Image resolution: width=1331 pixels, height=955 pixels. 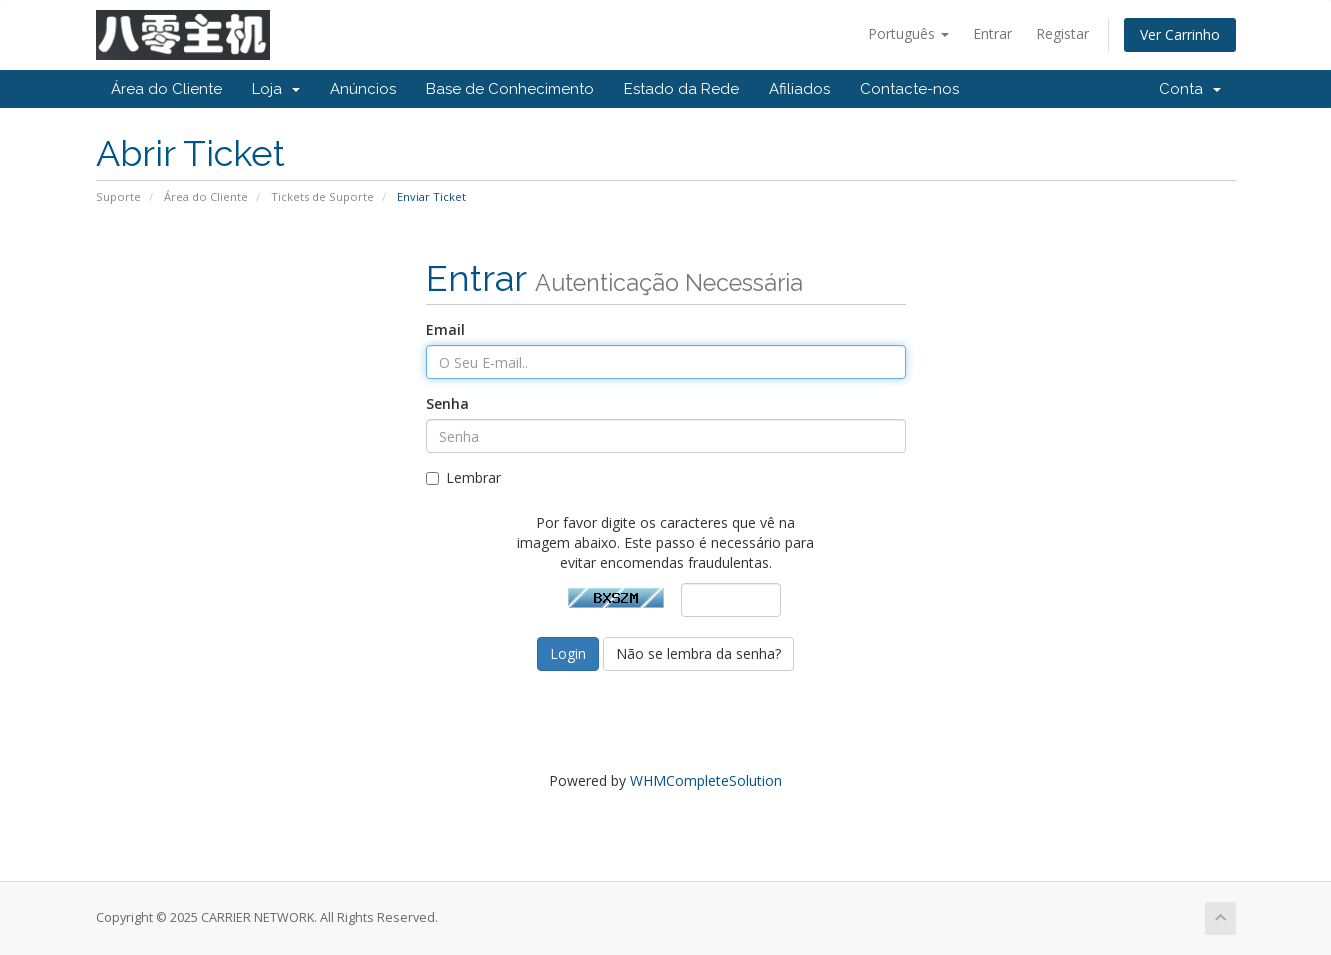 I want to click on Senha, so click(x=447, y=403).